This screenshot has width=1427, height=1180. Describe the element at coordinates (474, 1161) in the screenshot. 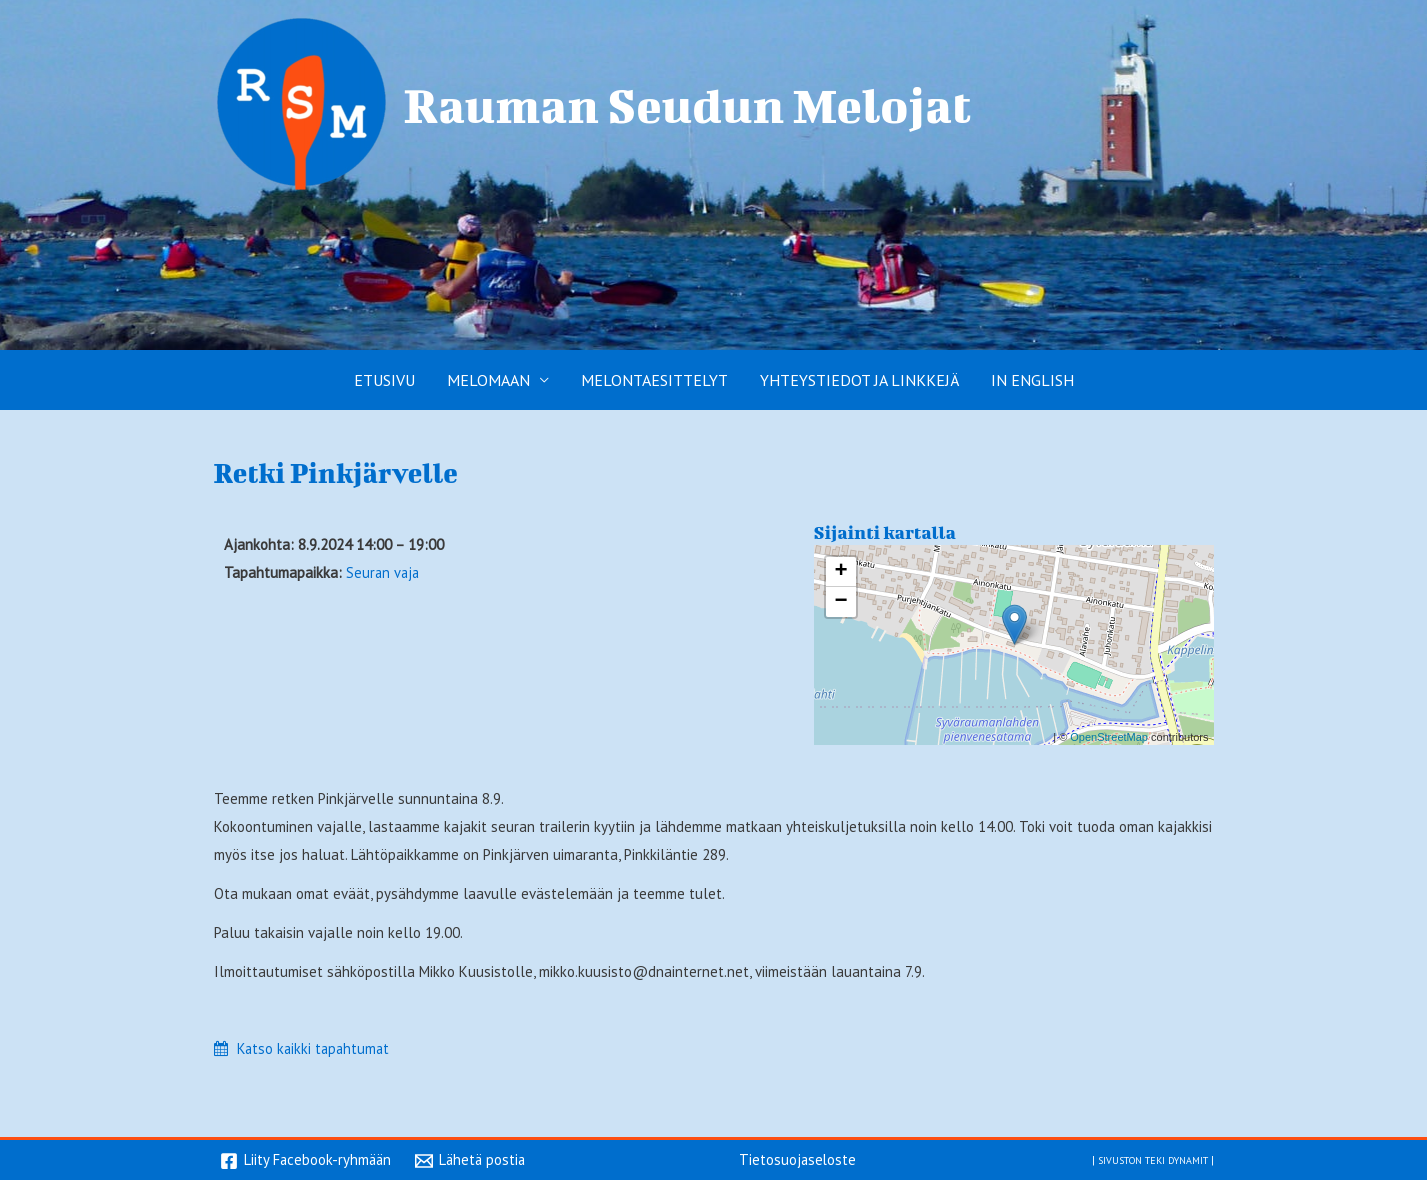

I see `[Lähetä postia]` at that location.